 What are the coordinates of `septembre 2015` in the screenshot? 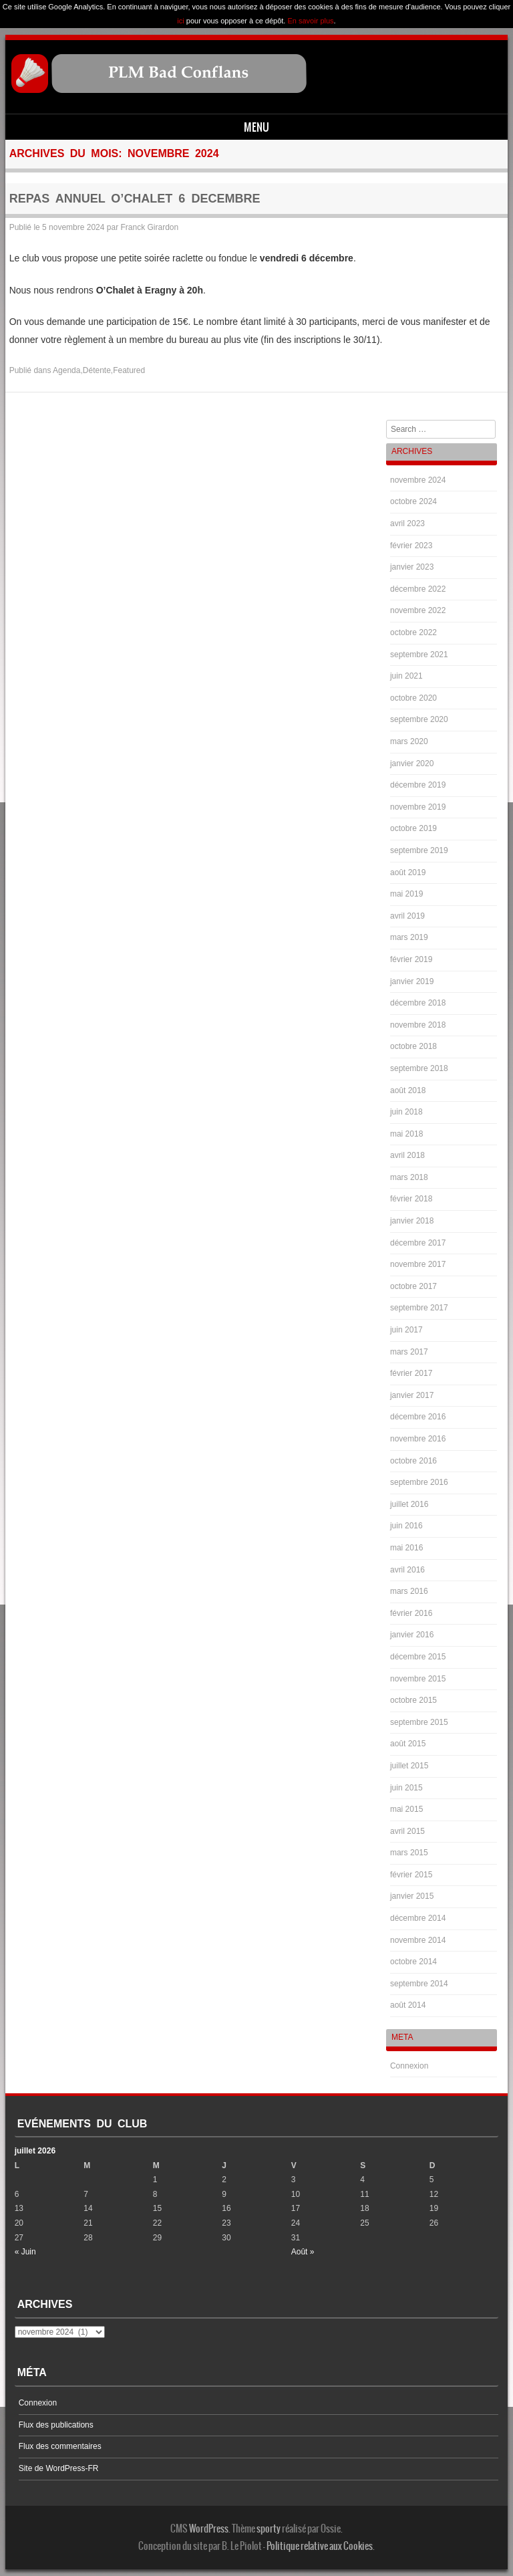 It's located at (419, 1722).